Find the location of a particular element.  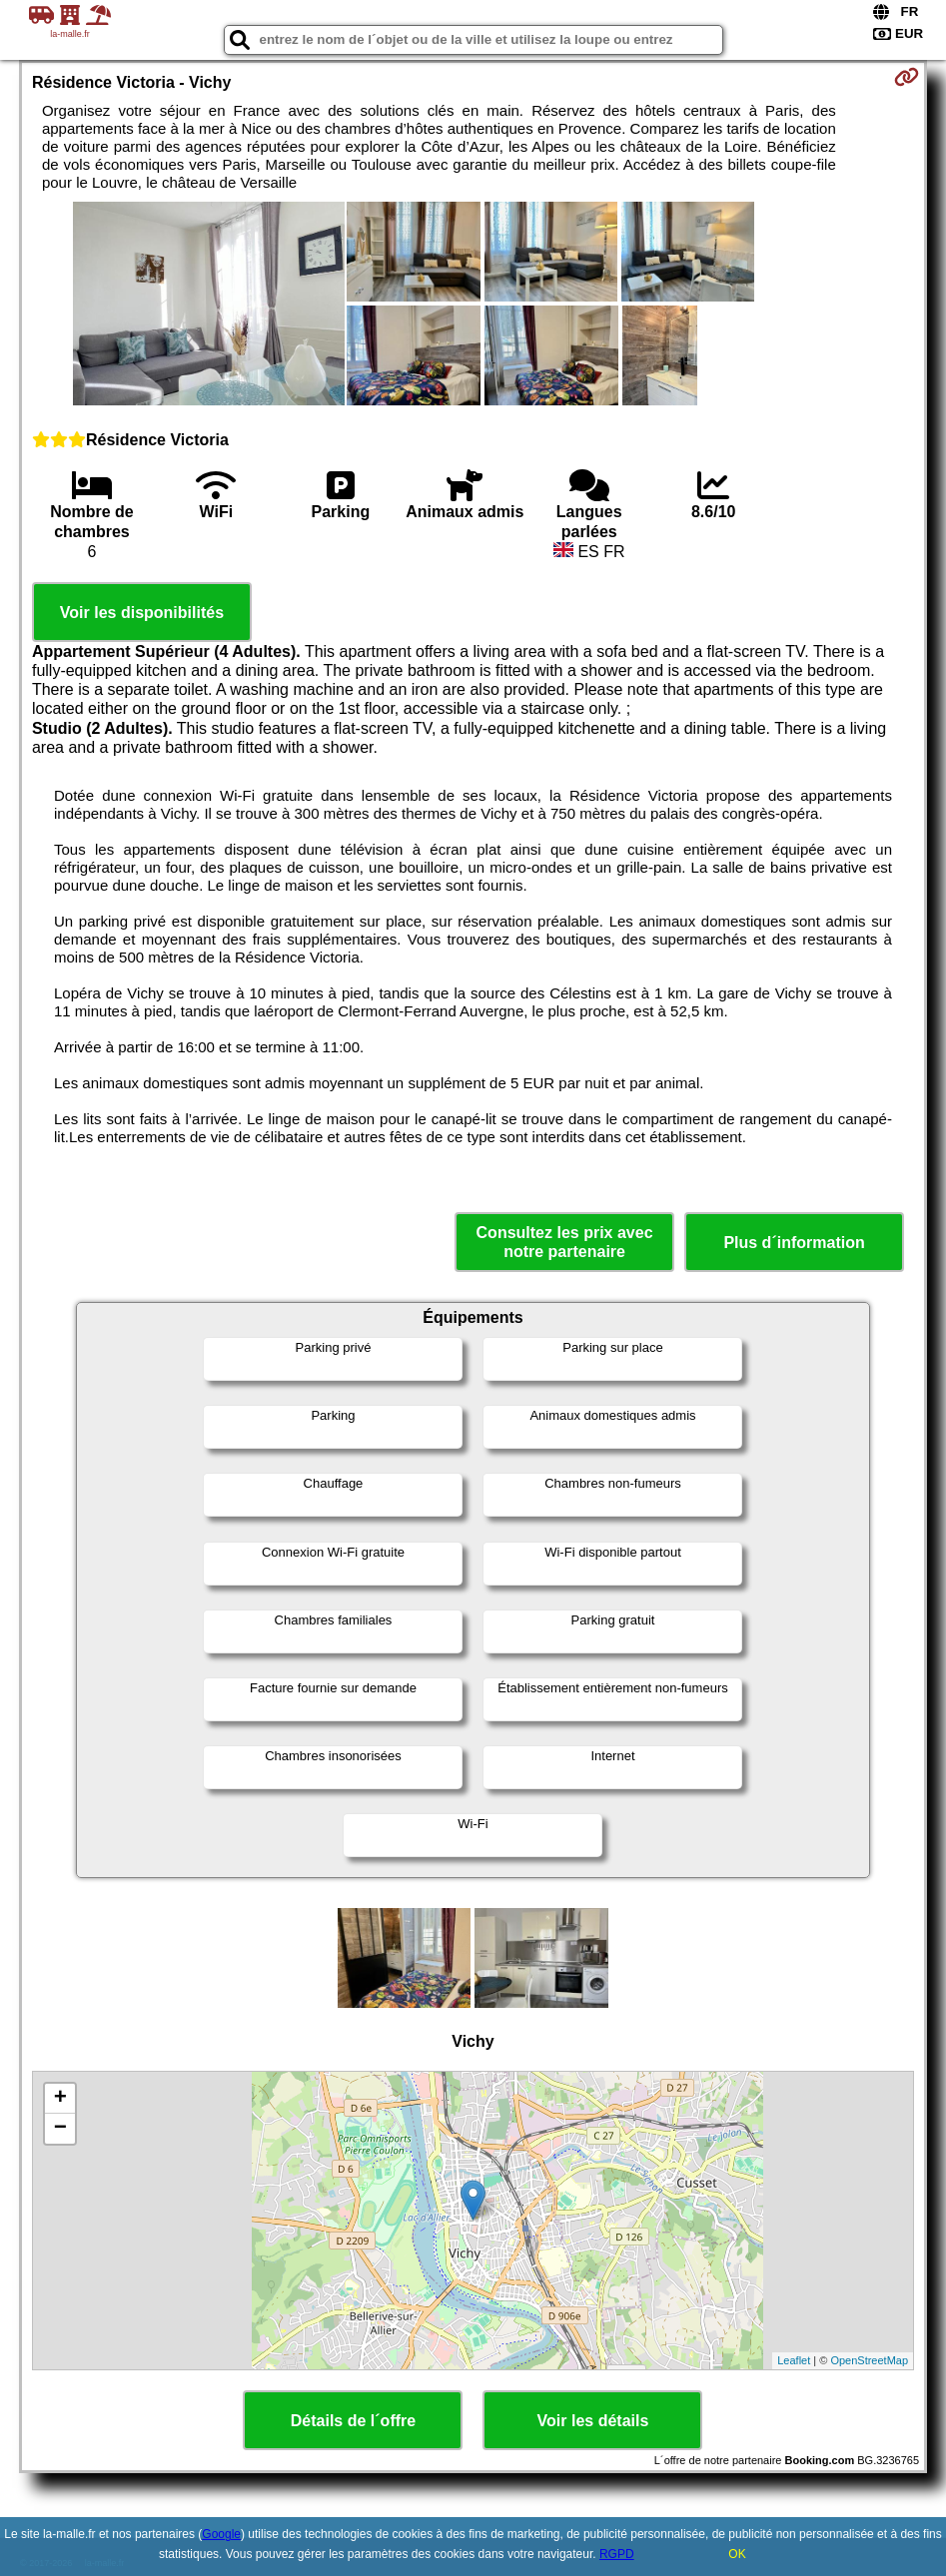

Leaflet is located at coordinates (793, 2360).